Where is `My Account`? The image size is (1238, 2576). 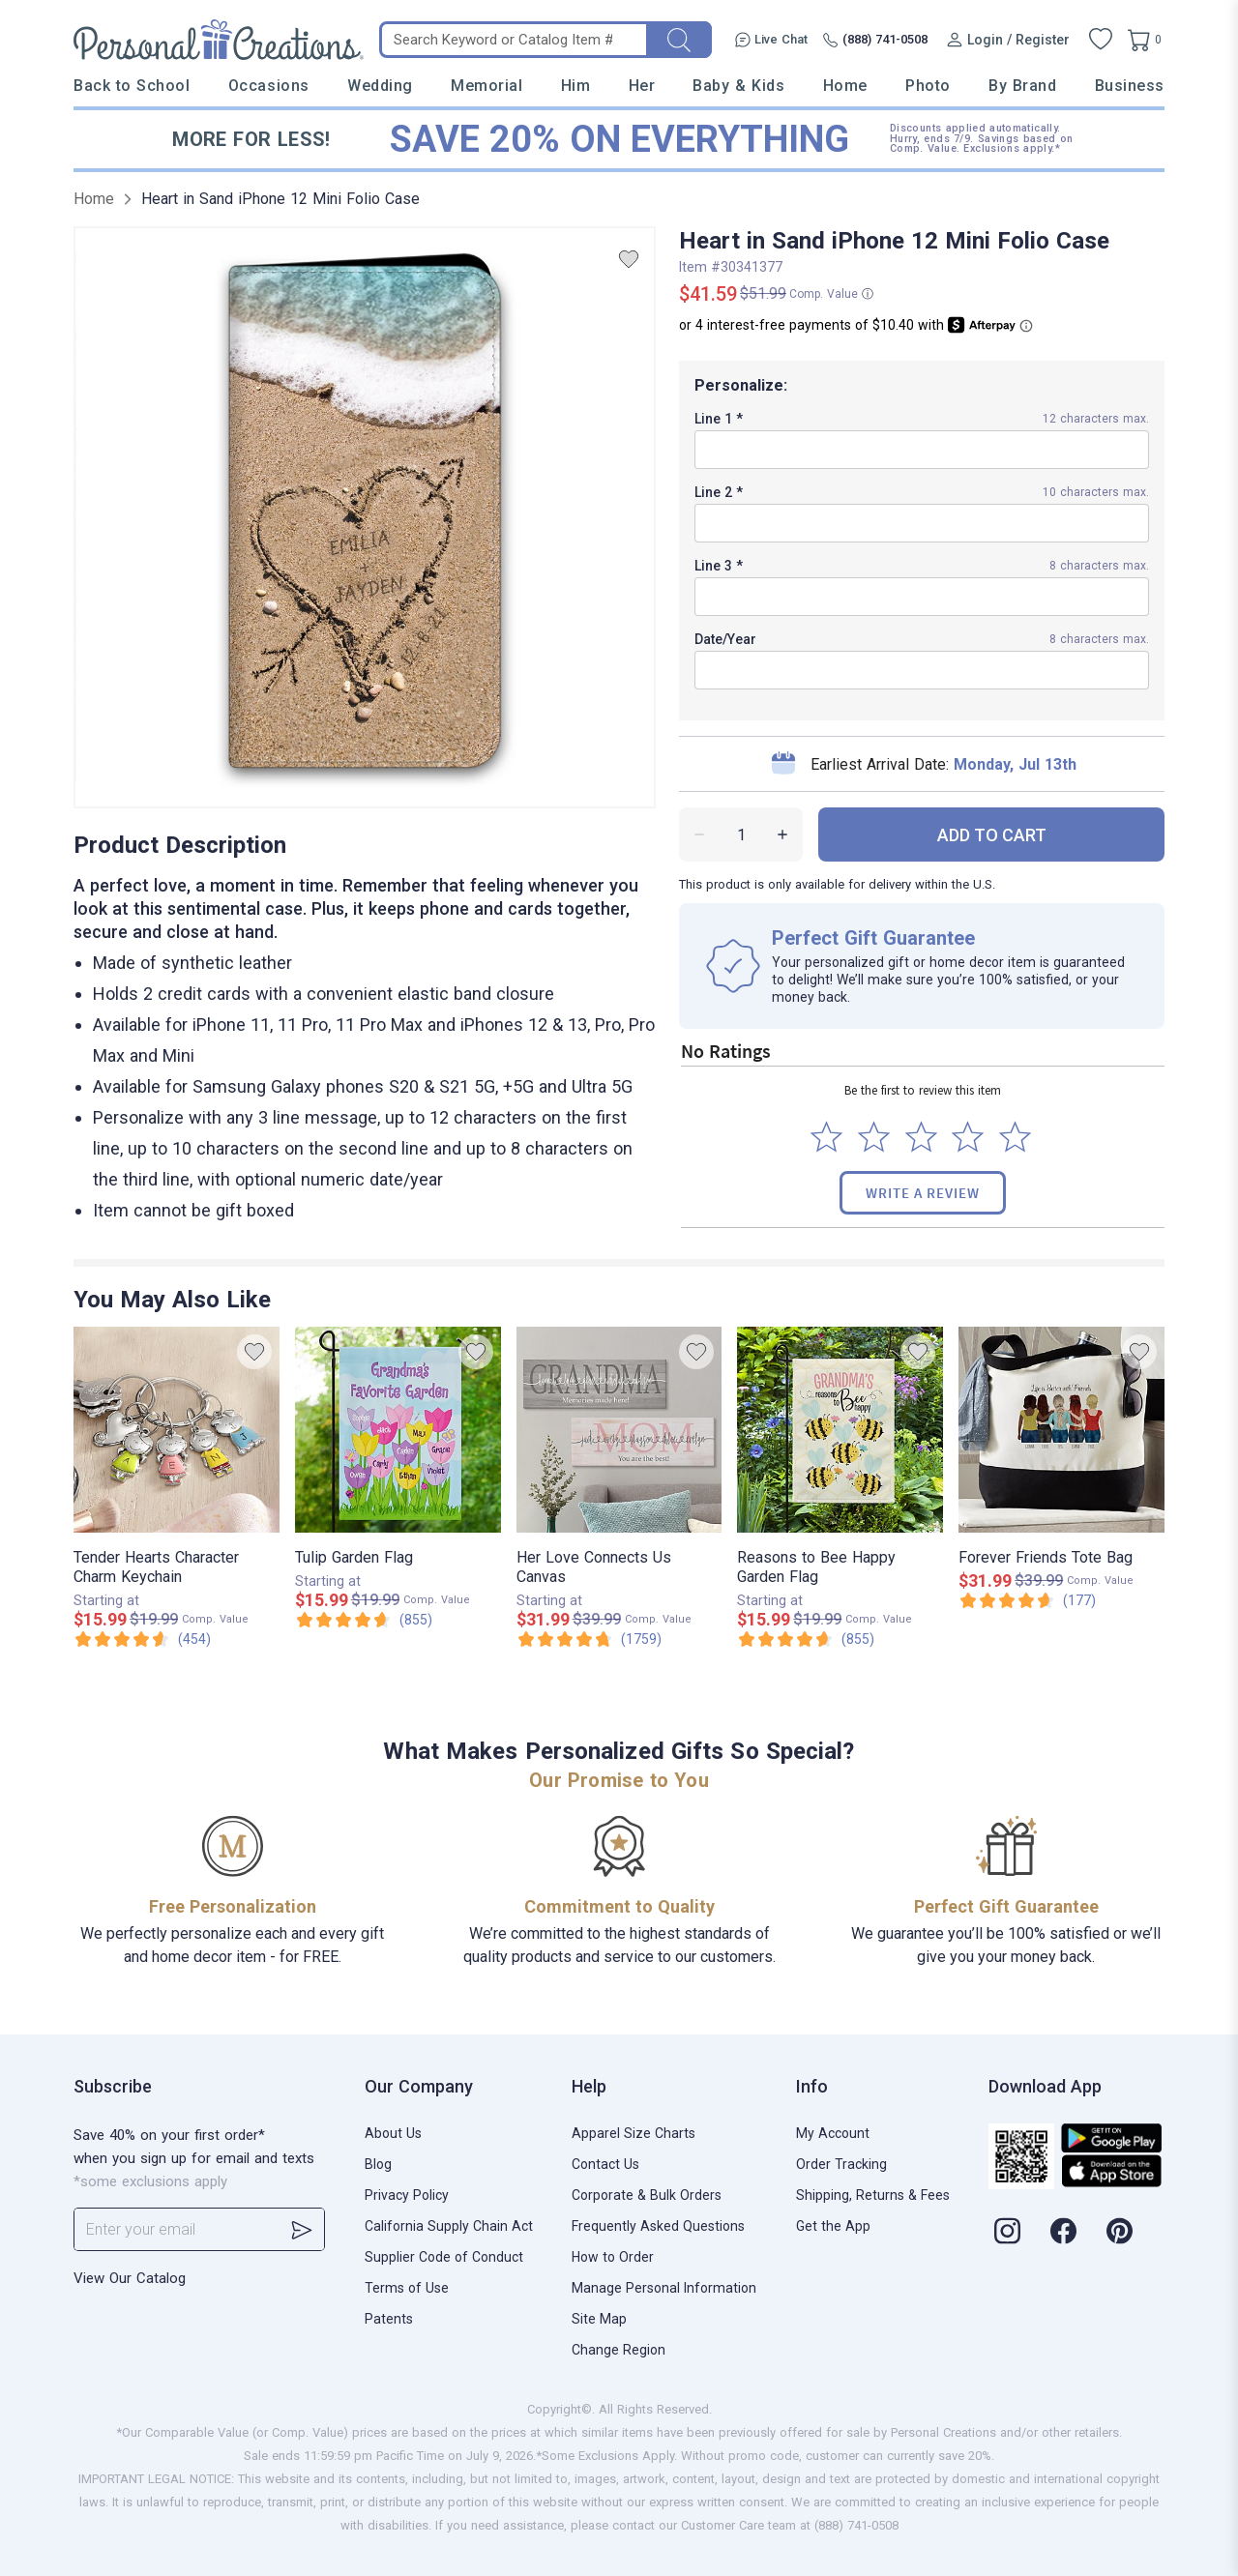
My Account is located at coordinates (833, 2133).